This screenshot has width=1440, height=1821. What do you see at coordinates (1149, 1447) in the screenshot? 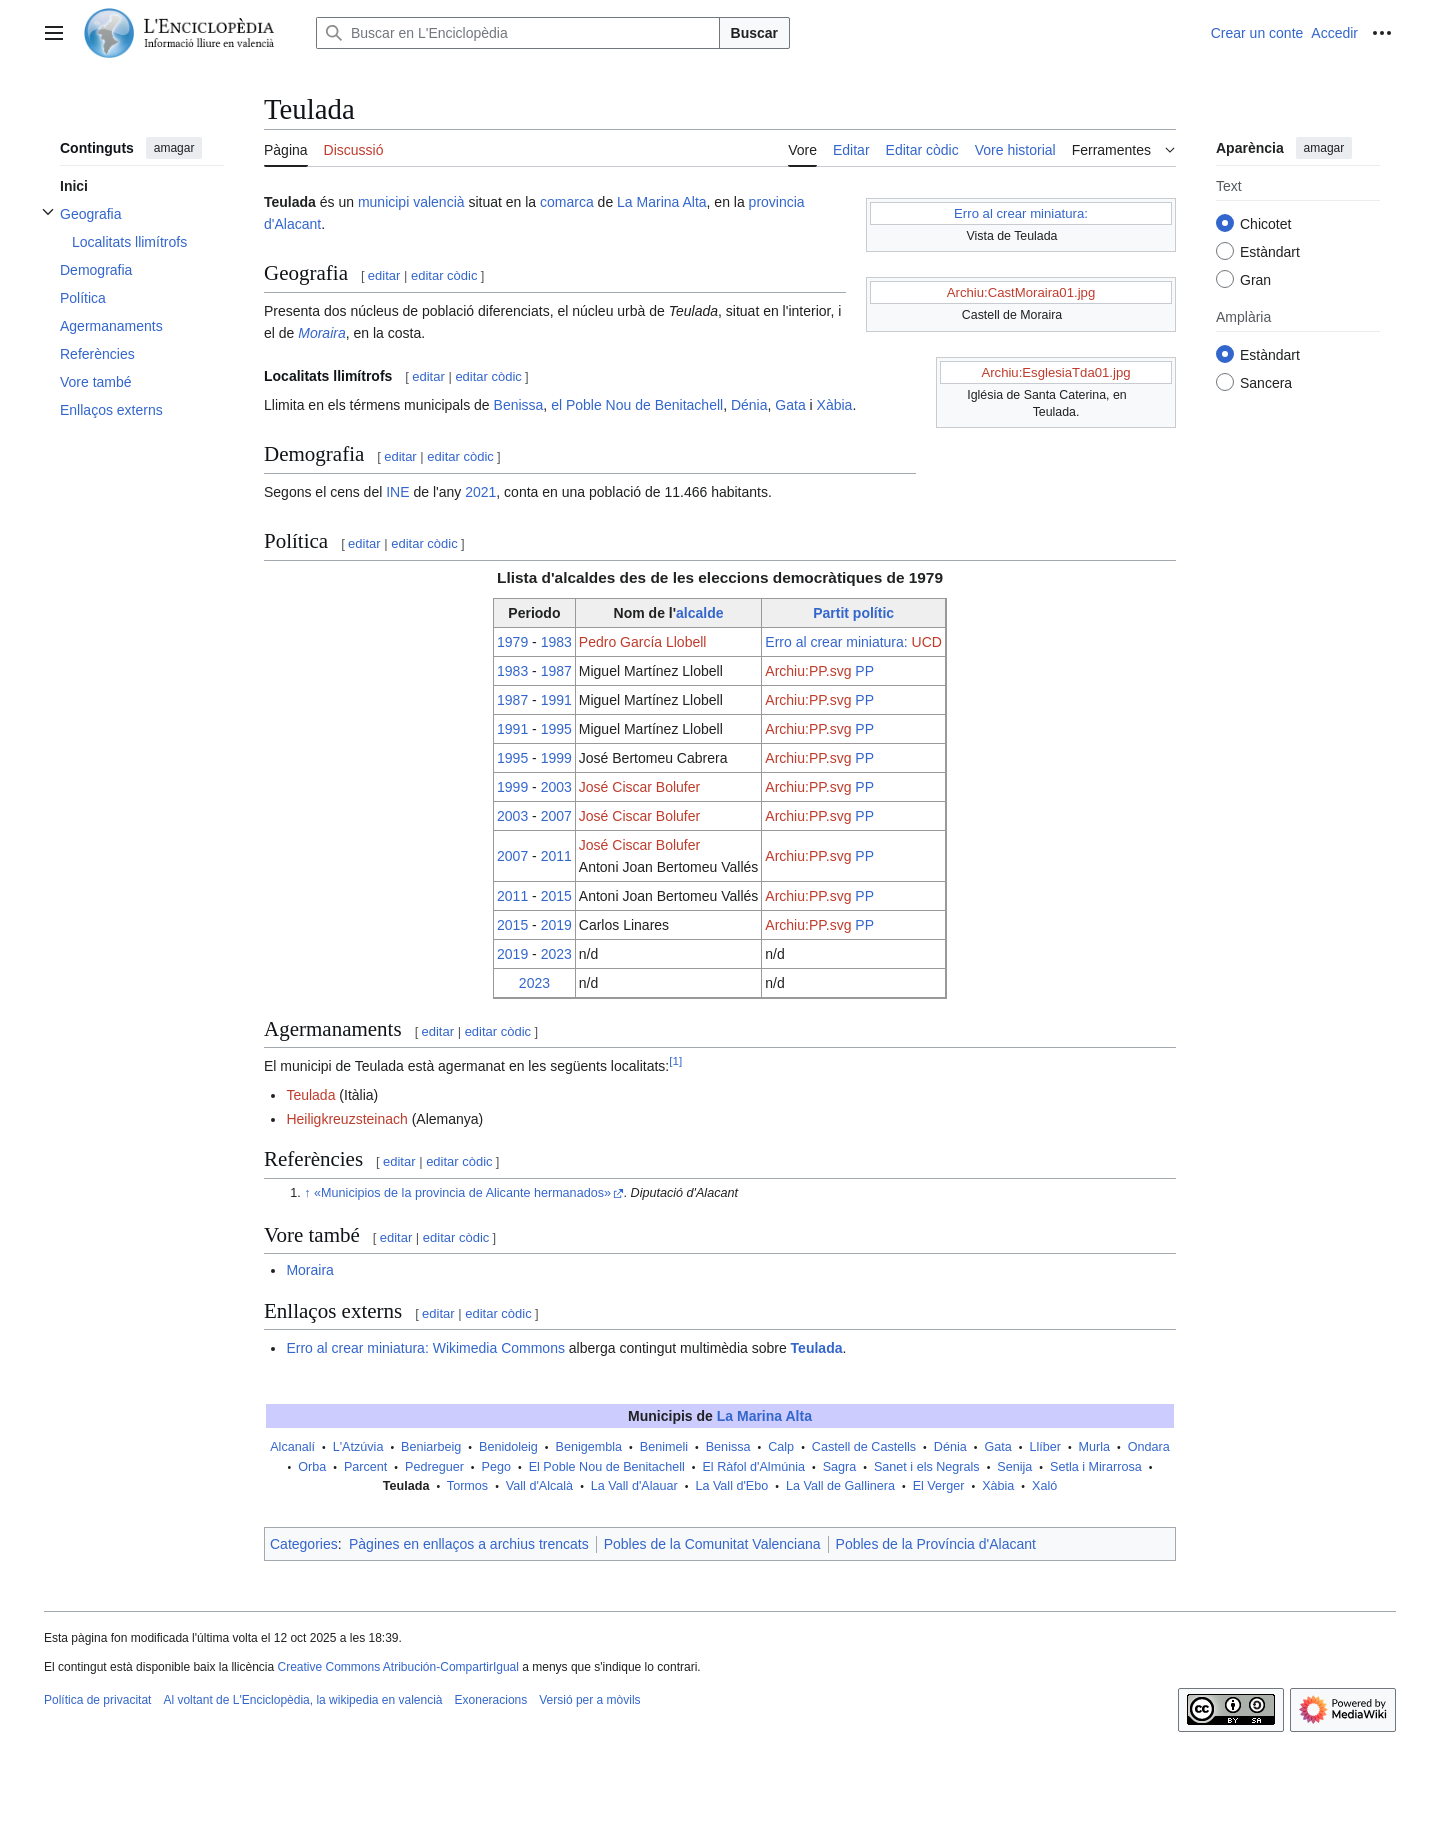
I see `Ondara` at bounding box center [1149, 1447].